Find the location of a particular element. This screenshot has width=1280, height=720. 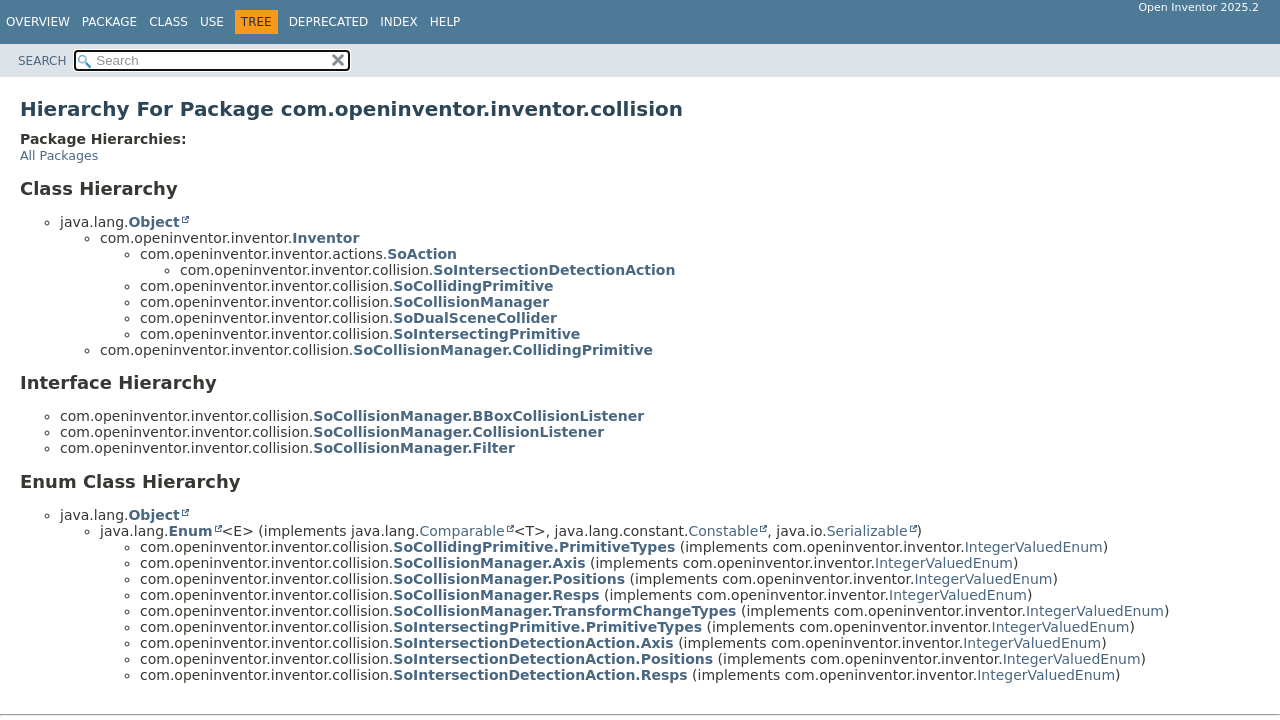

SoCollisionManager.Axis is located at coordinates (489, 563).